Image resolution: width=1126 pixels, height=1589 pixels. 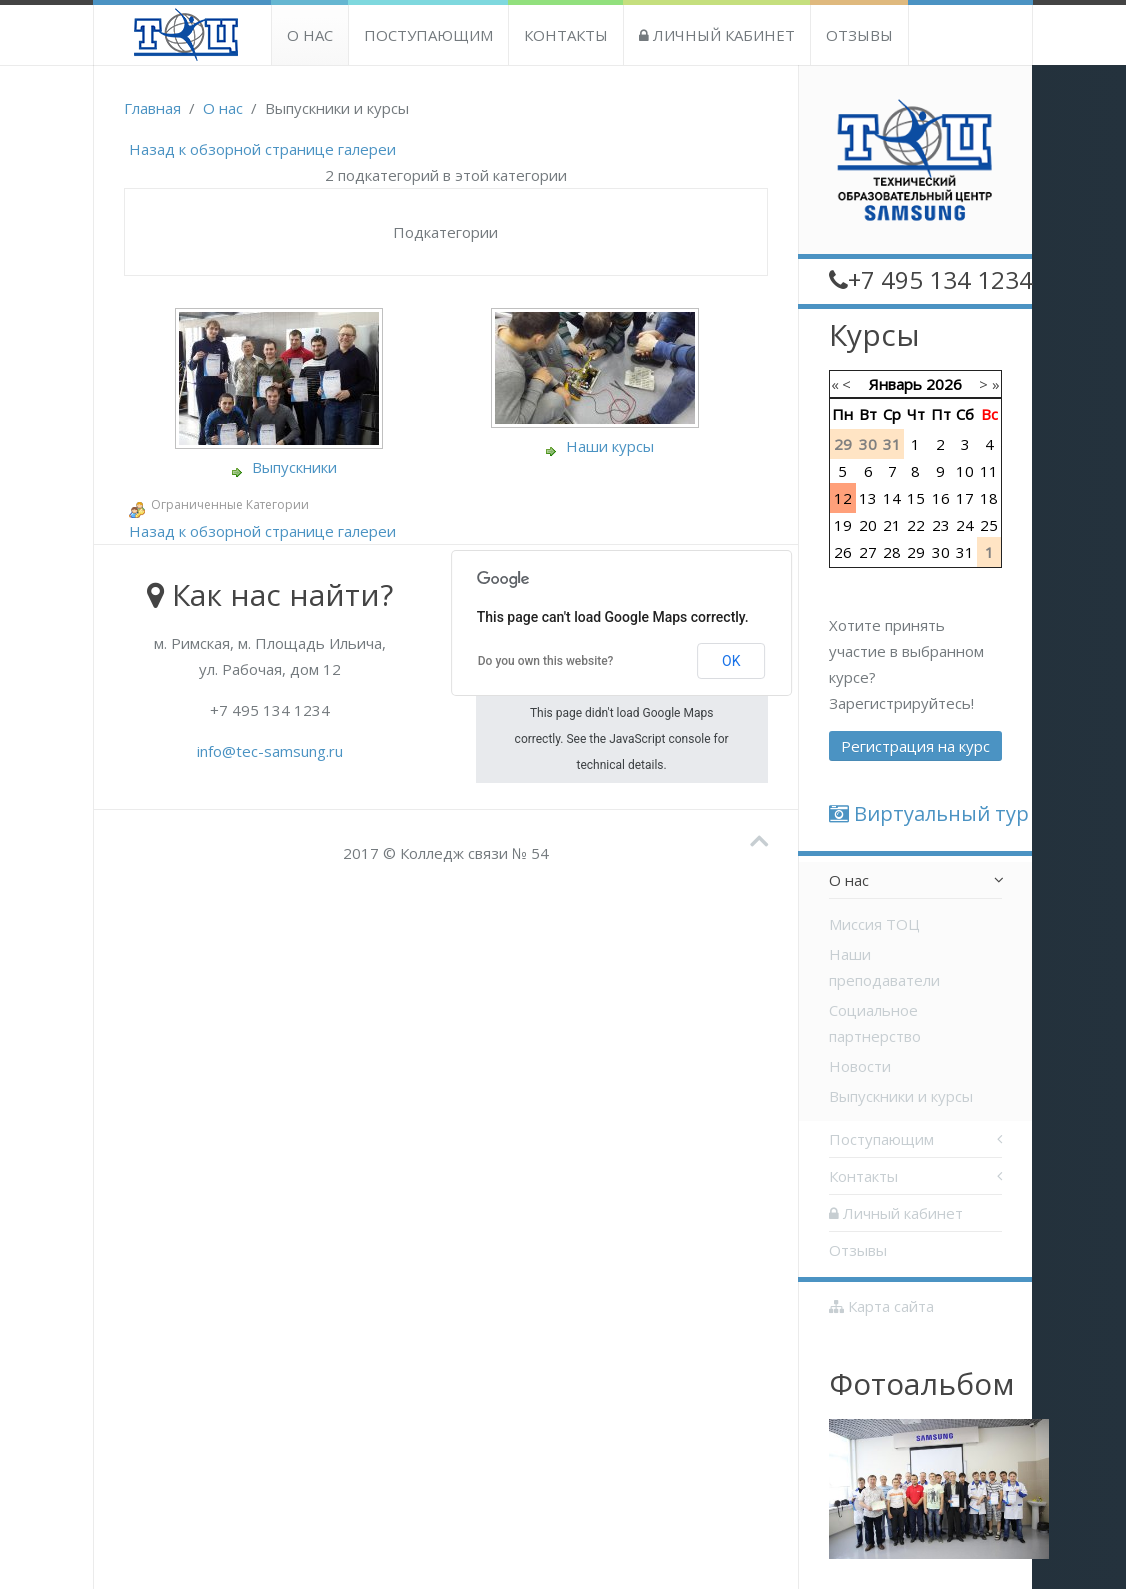 What do you see at coordinates (989, 525) in the screenshot?
I see `25` at bounding box center [989, 525].